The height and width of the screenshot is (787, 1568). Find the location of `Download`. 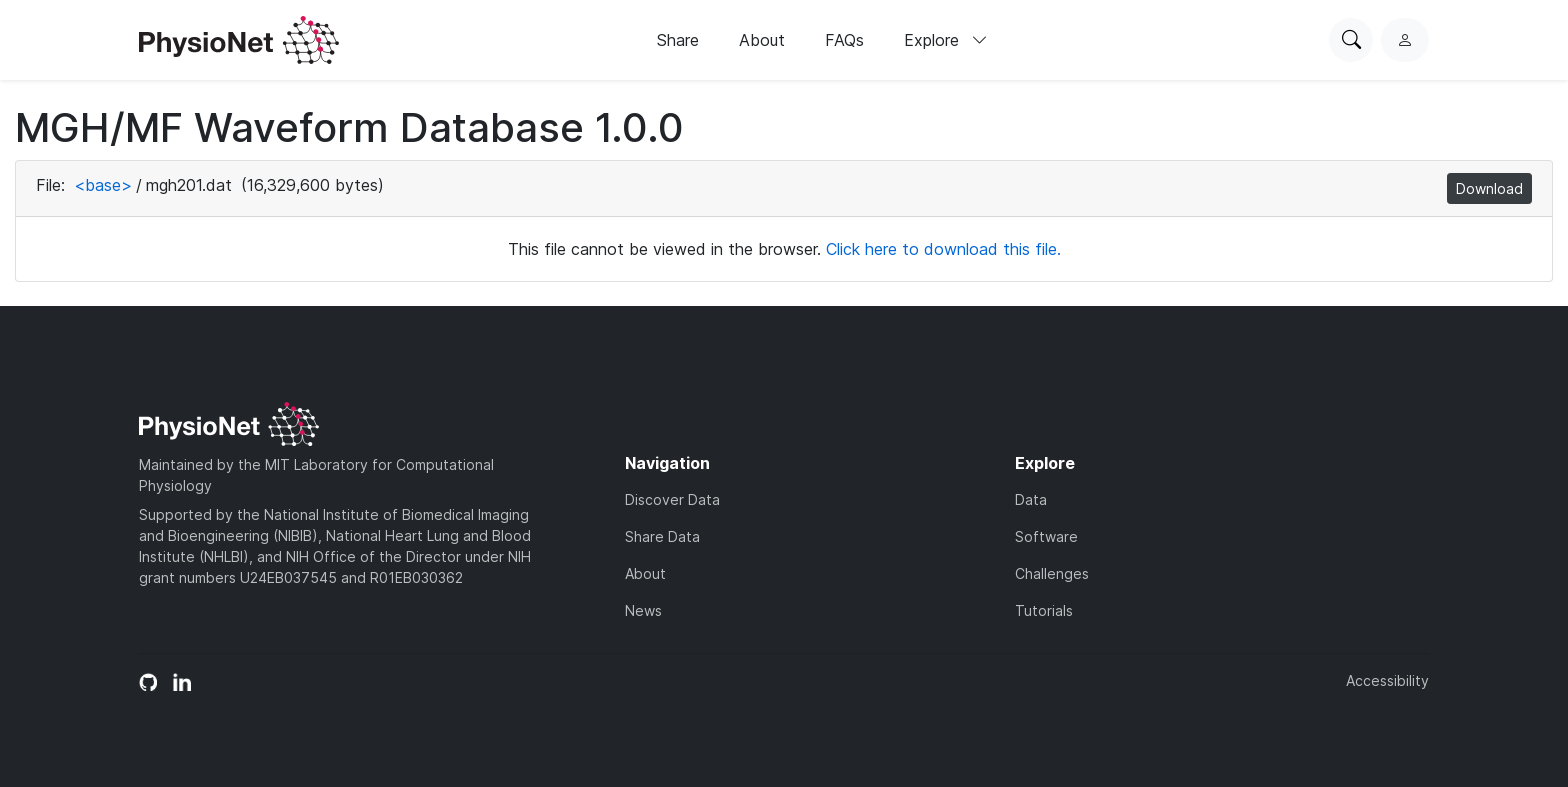

Download is located at coordinates (1489, 188).